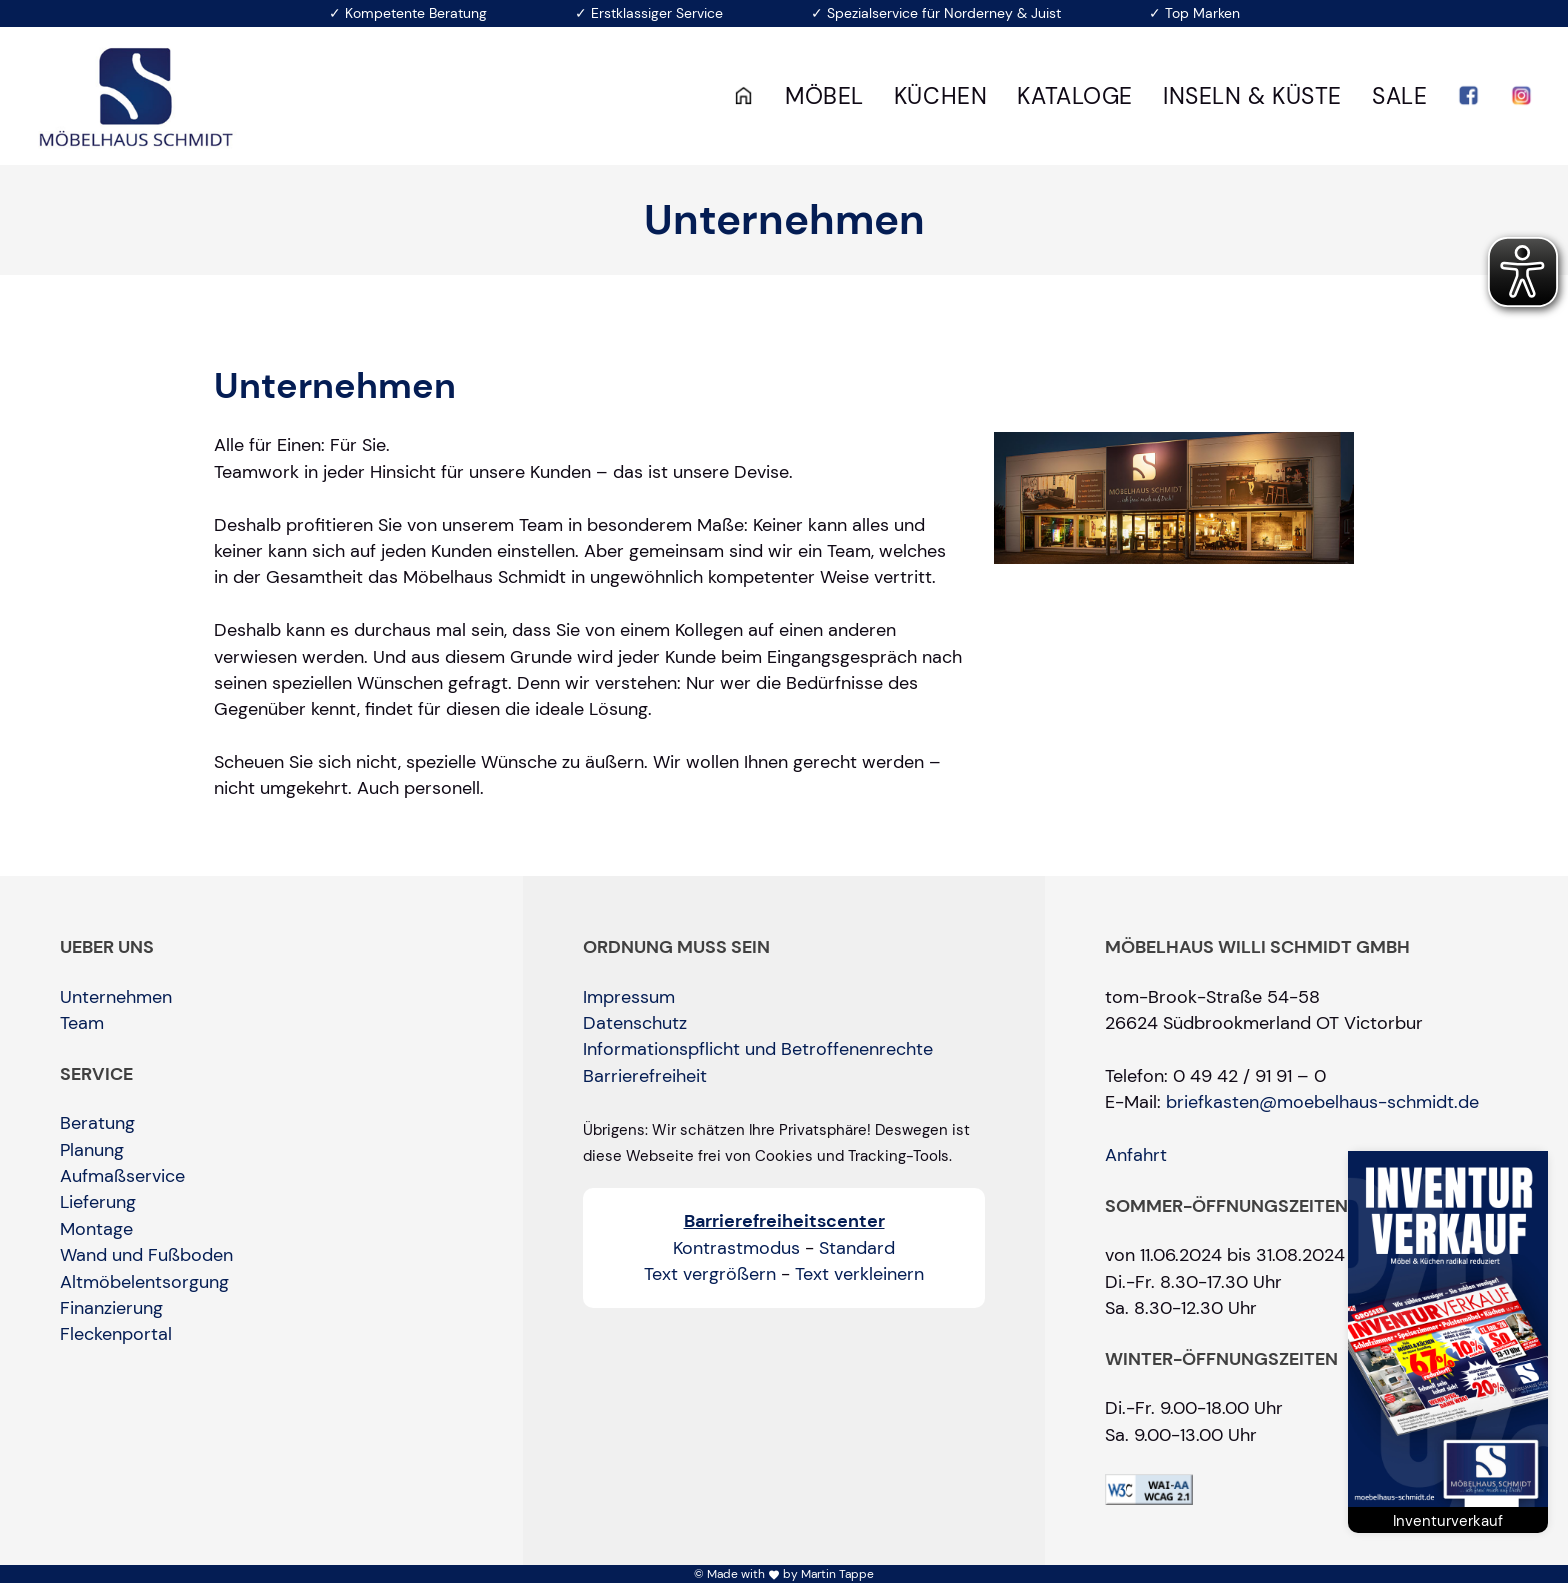  Describe the element at coordinates (635, 1023) in the screenshot. I see `Datenschutz` at that location.